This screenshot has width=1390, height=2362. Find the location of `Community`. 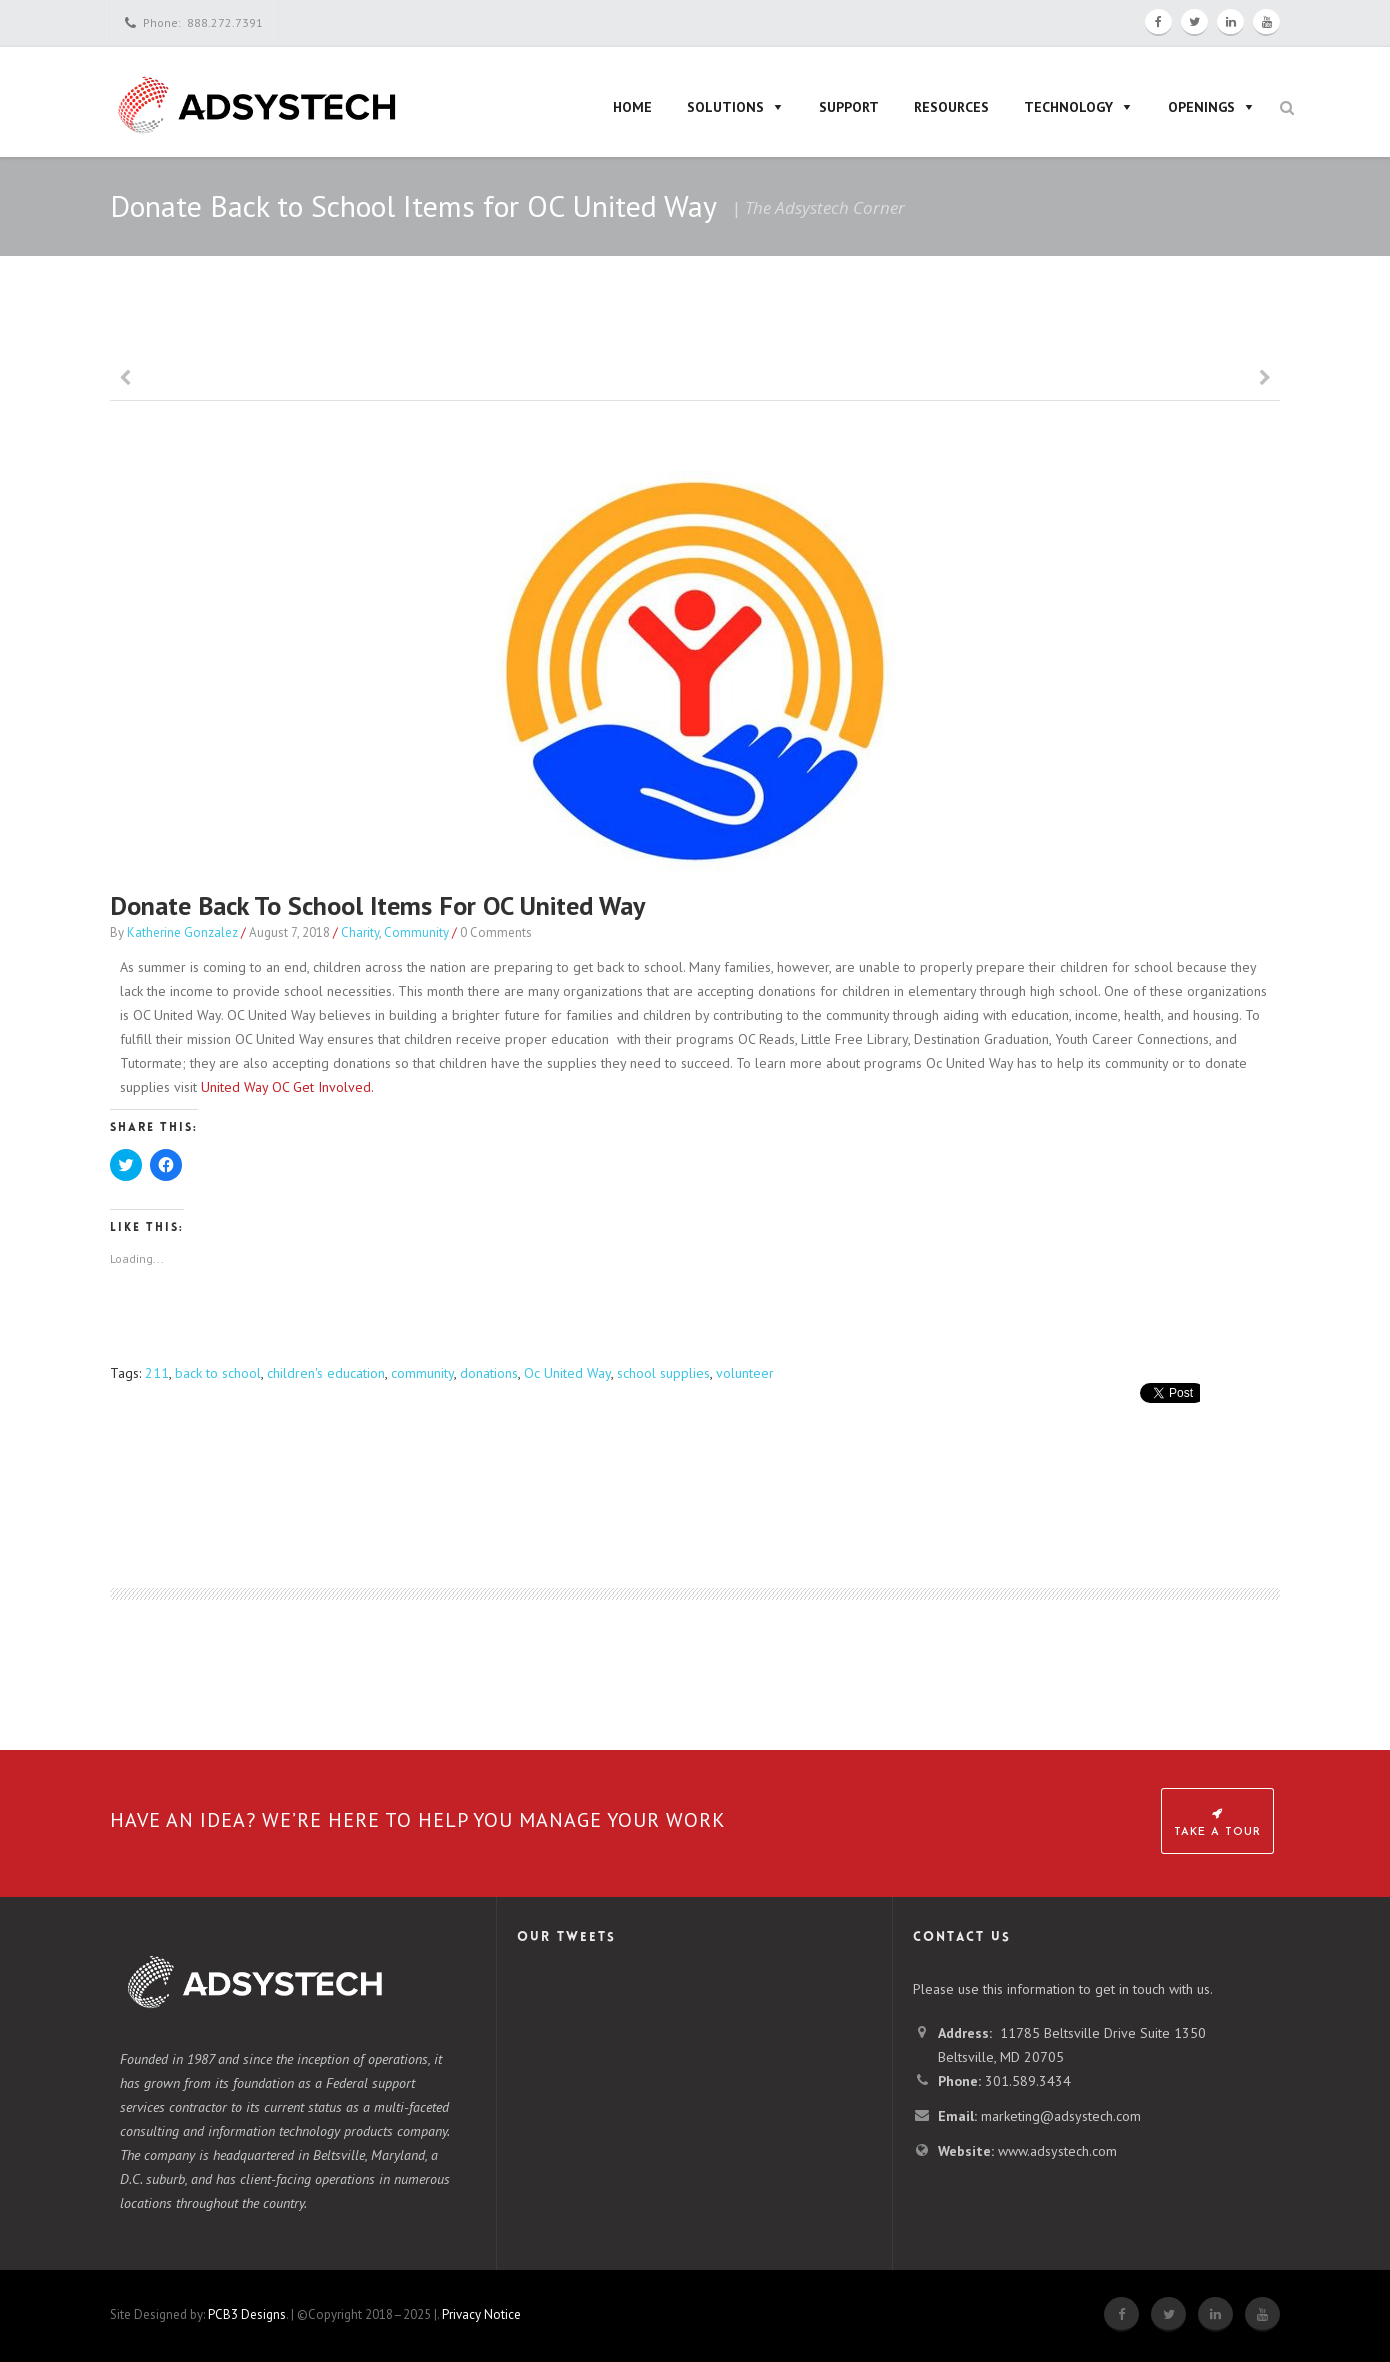

Community is located at coordinates (416, 932).